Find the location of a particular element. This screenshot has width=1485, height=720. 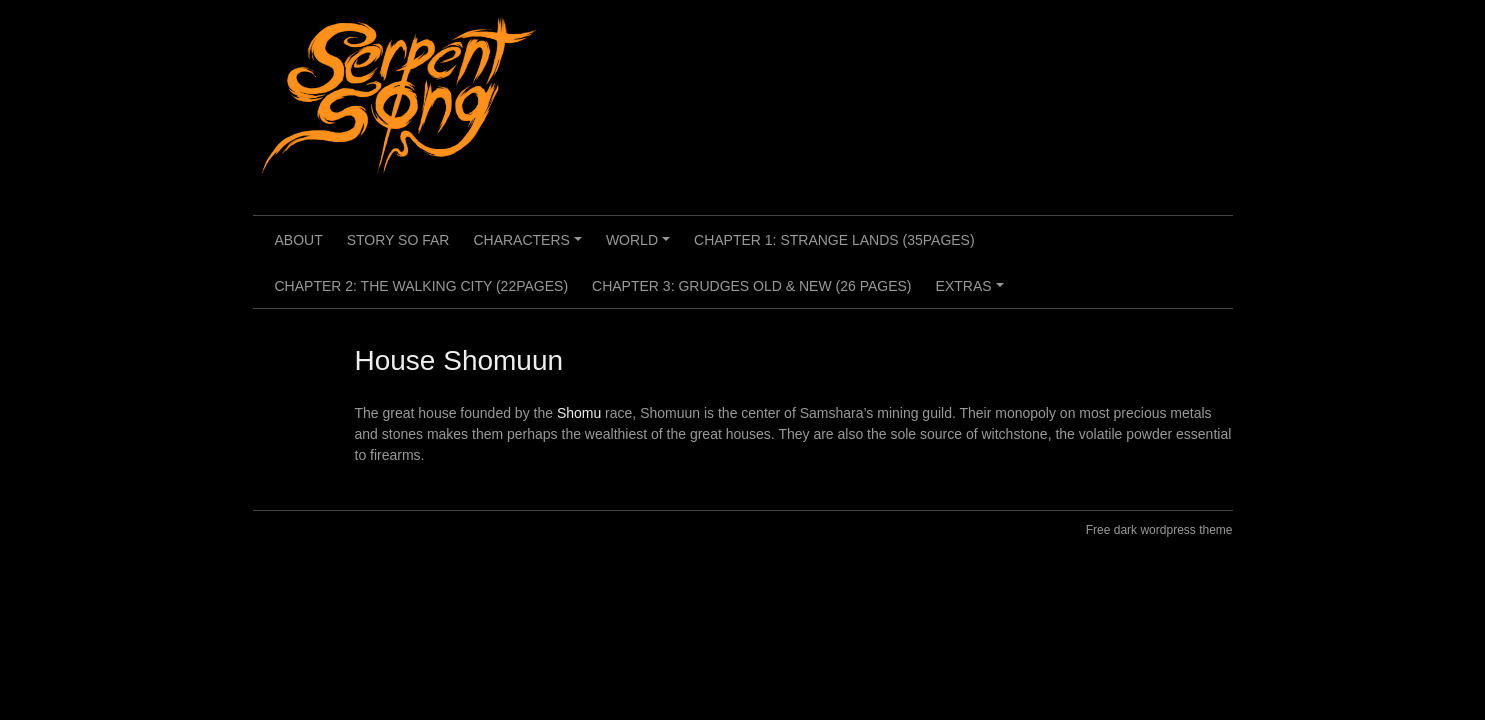

Characters is located at coordinates (530, 247).